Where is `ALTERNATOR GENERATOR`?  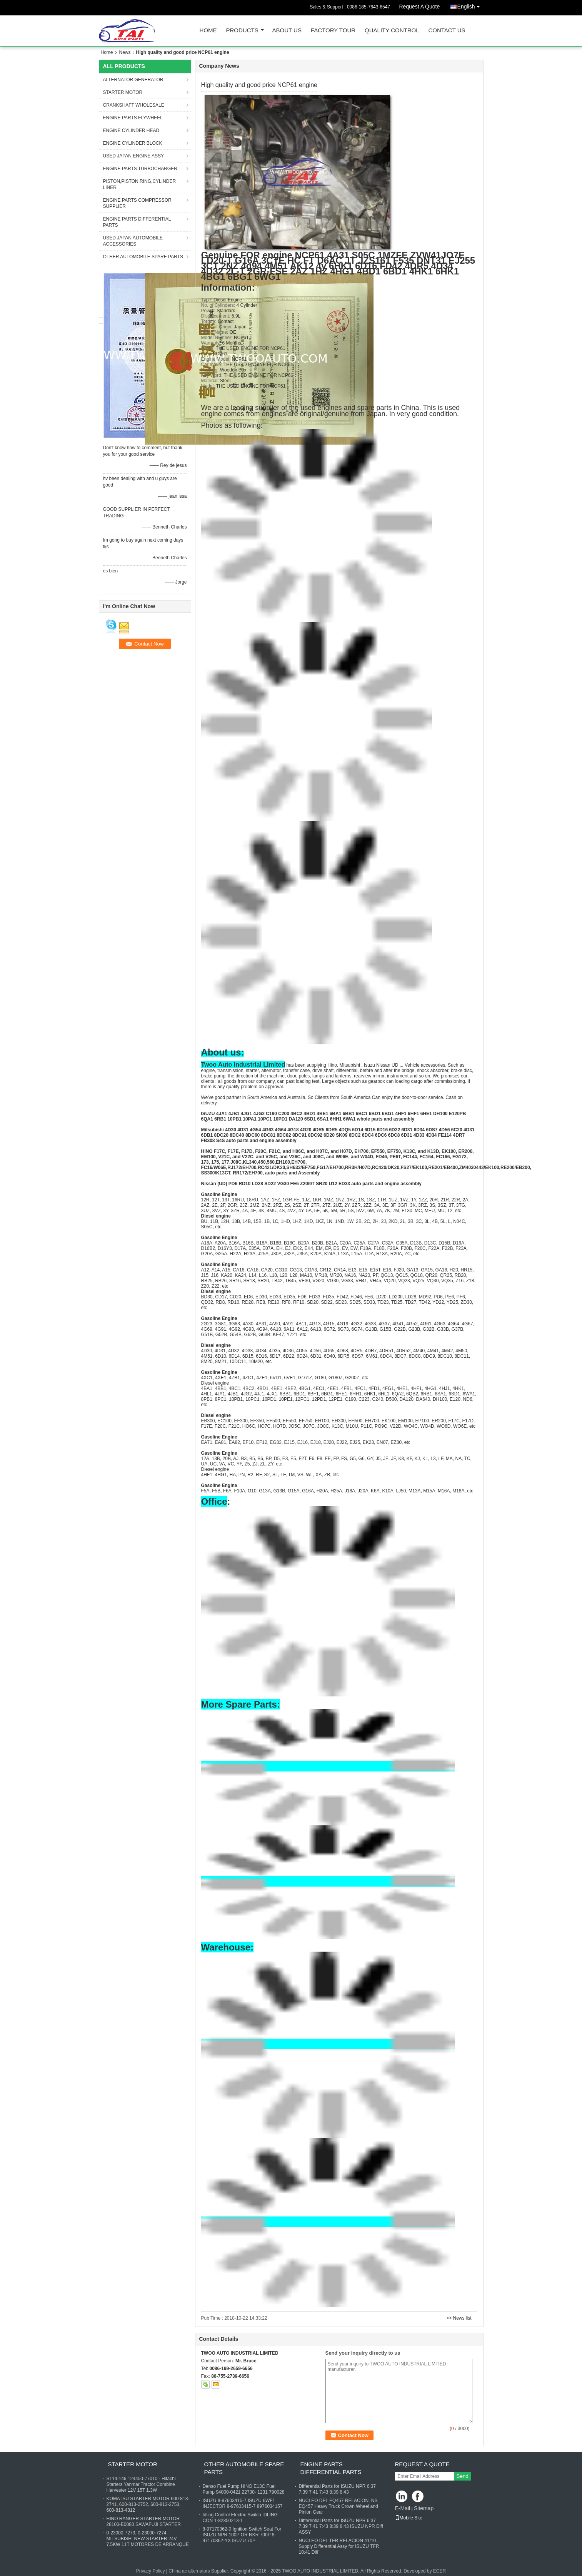 ALTERNATOR GENERATOR is located at coordinates (133, 79).